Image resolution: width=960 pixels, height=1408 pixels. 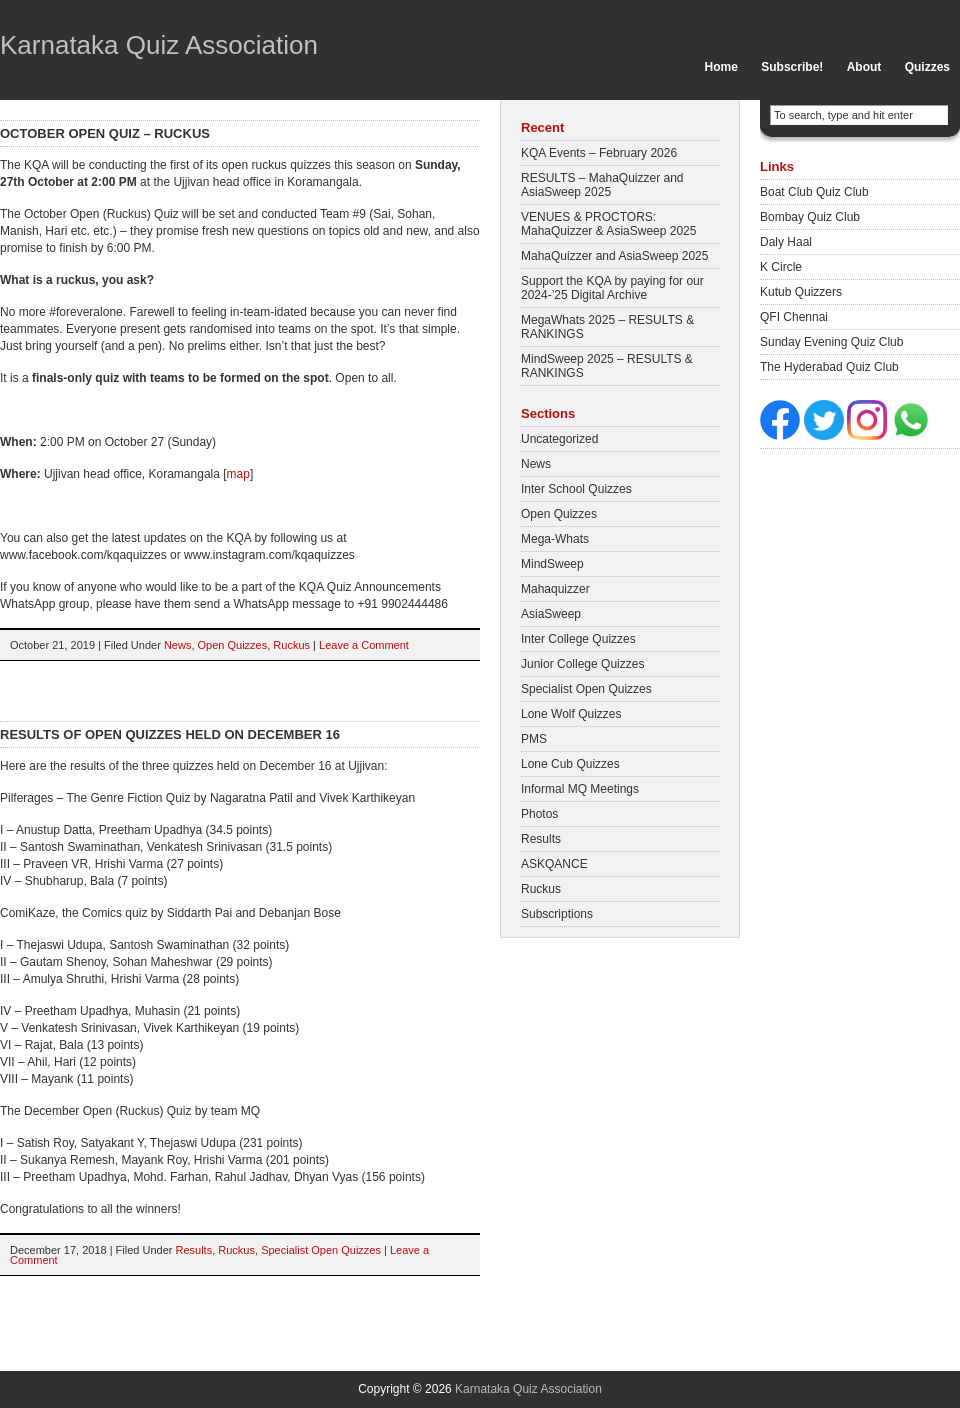 What do you see at coordinates (238, 474) in the screenshot?
I see `map` at bounding box center [238, 474].